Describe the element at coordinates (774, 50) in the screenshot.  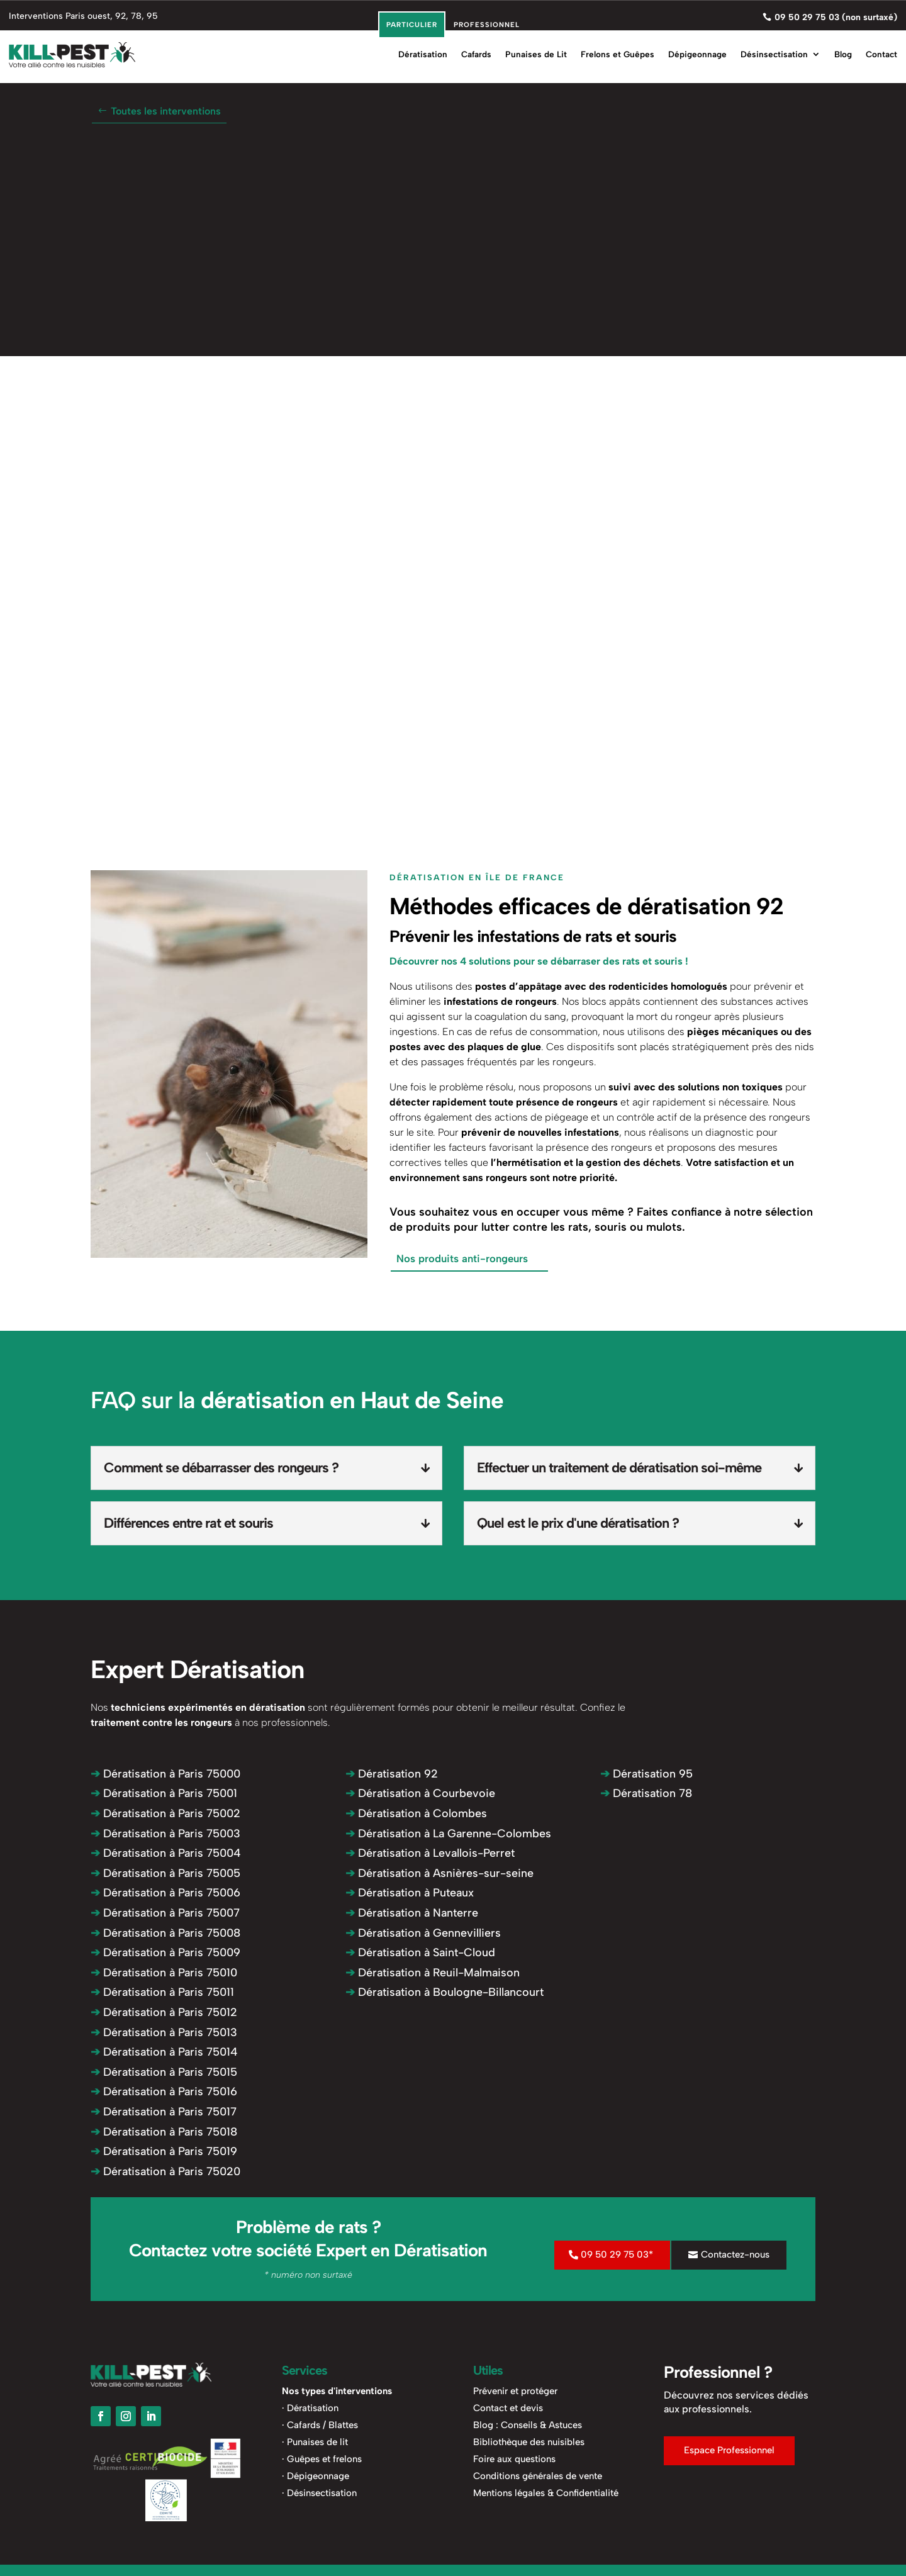
I see `Désinsectisation` at that location.